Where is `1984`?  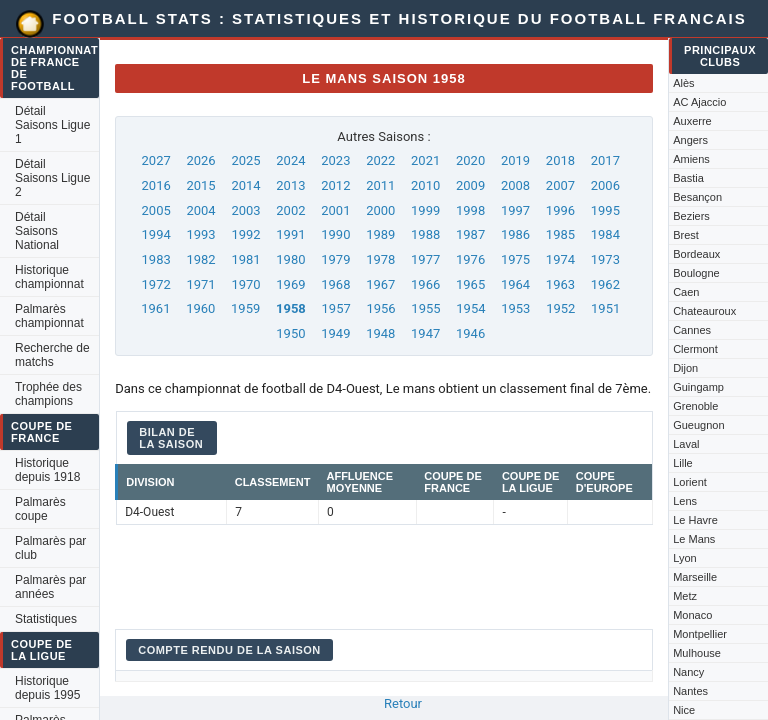 1984 is located at coordinates (605, 234).